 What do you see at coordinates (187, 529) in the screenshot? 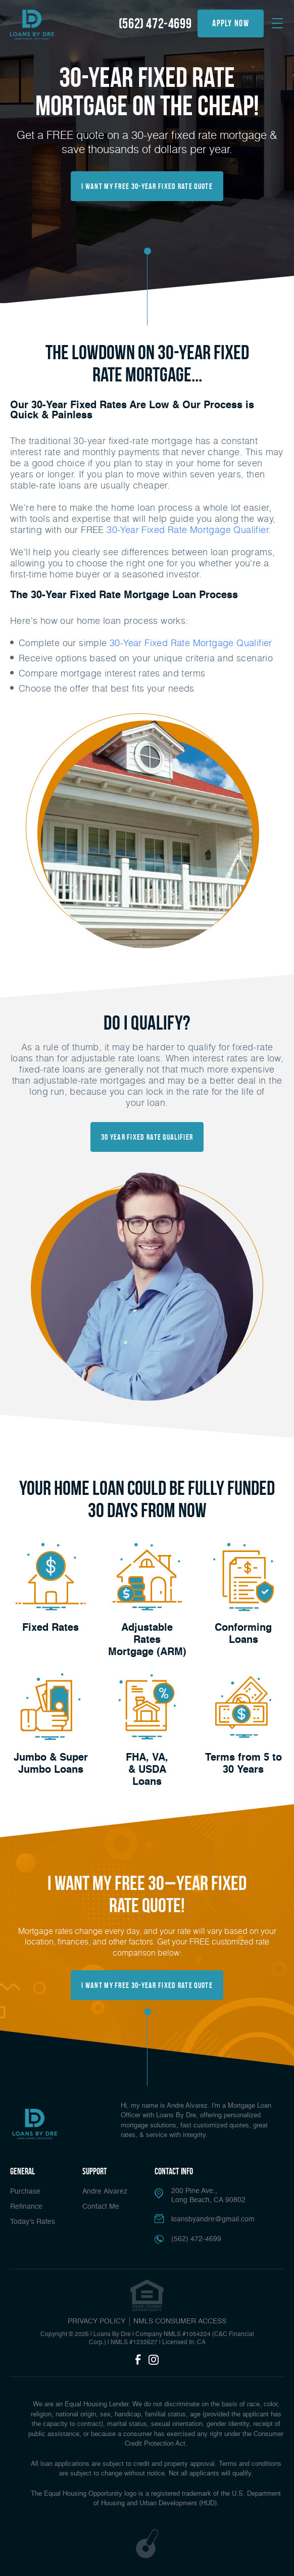
I see `30-Year Fixed Rate Mortgage Qualifier.` at bounding box center [187, 529].